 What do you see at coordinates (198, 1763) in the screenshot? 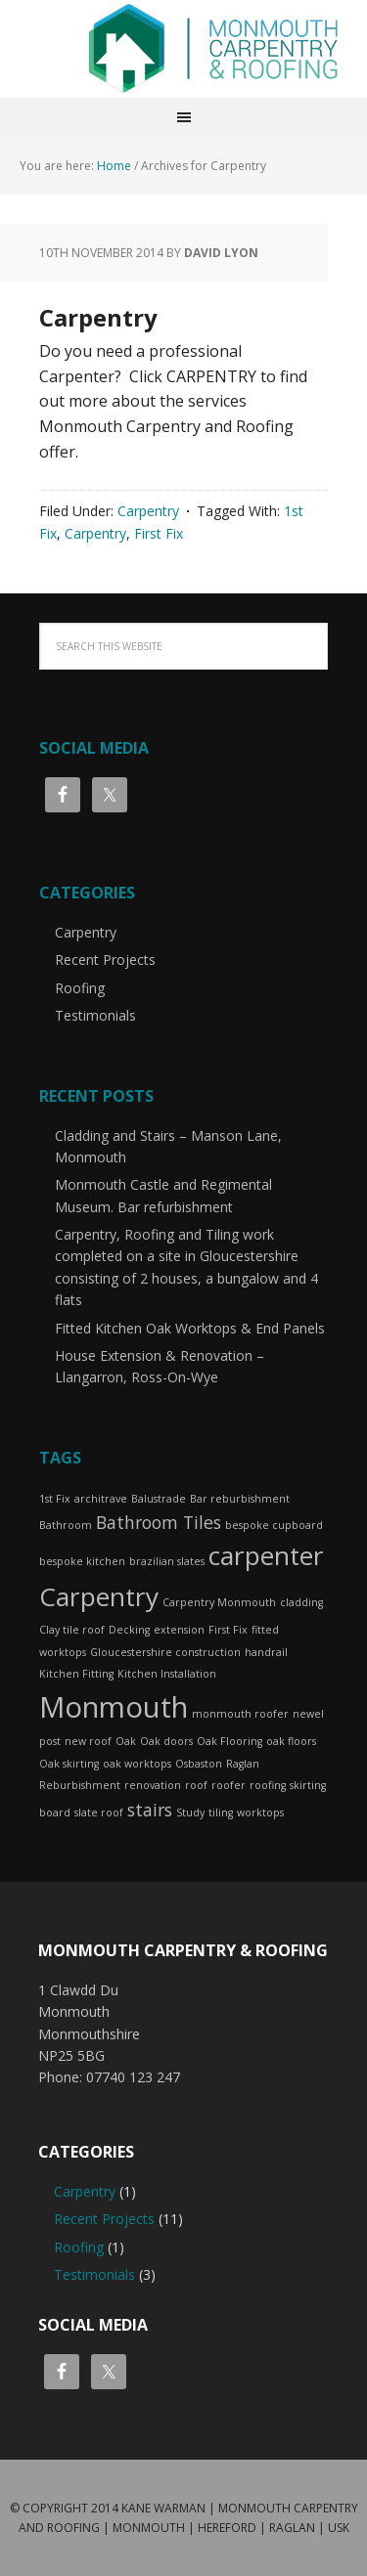
I see `Osbaston [Osbaston (1 item)]` at bounding box center [198, 1763].